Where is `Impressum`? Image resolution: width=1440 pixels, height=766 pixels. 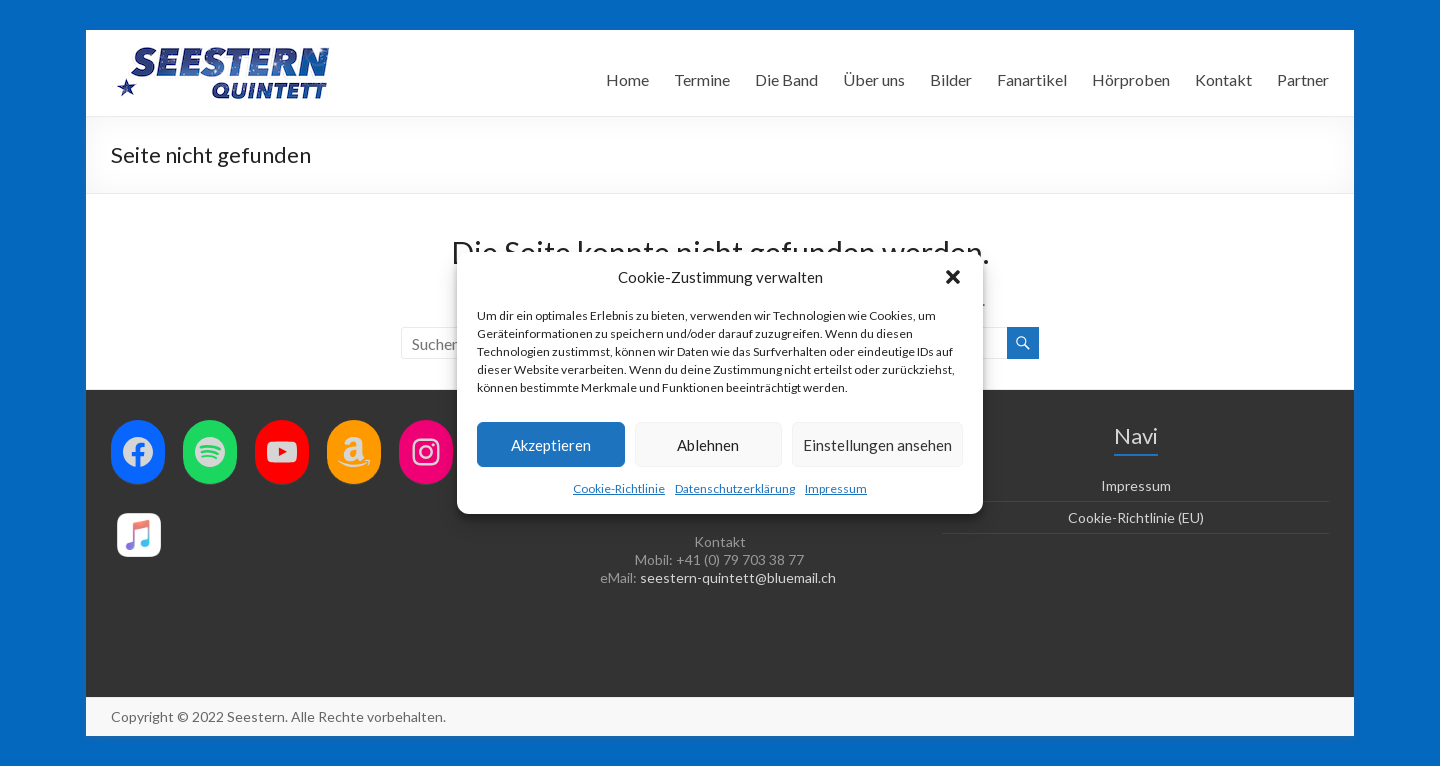
Impressum is located at coordinates (836, 488).